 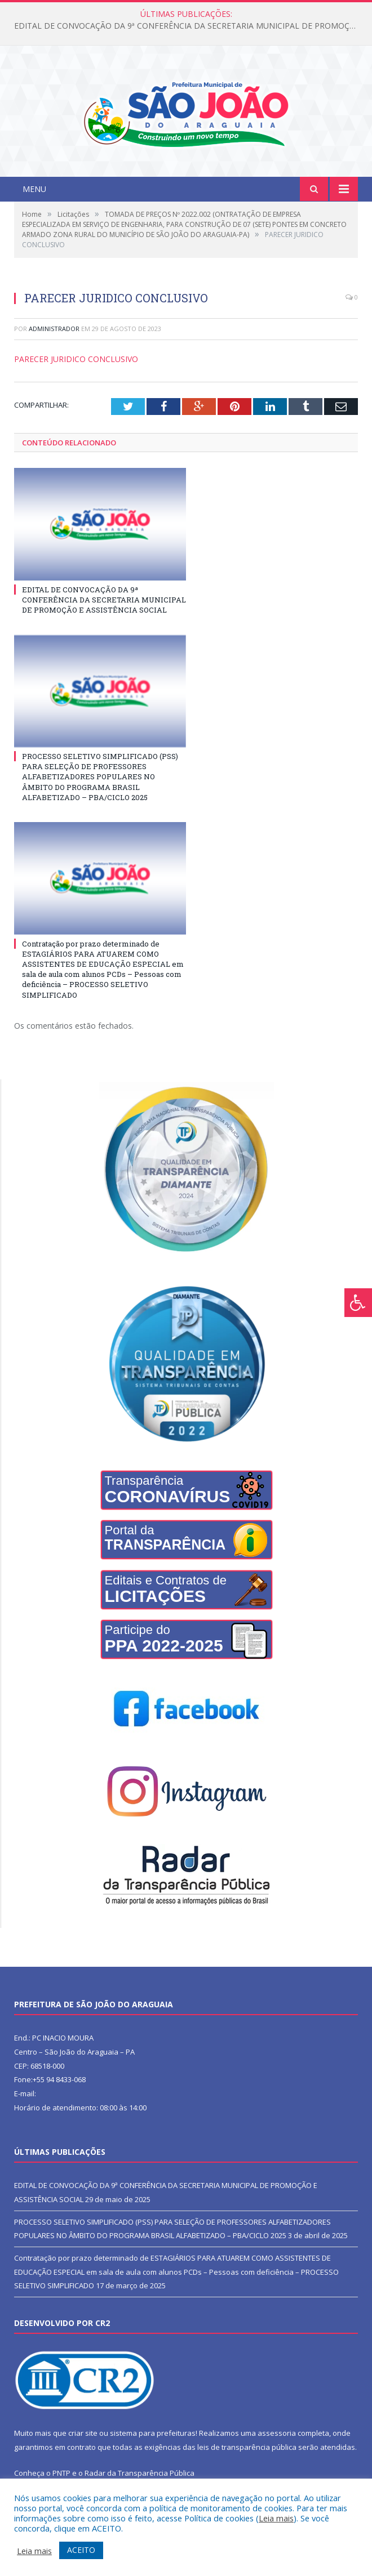 I want to click on PNTP, so click(x=61, y=2473).